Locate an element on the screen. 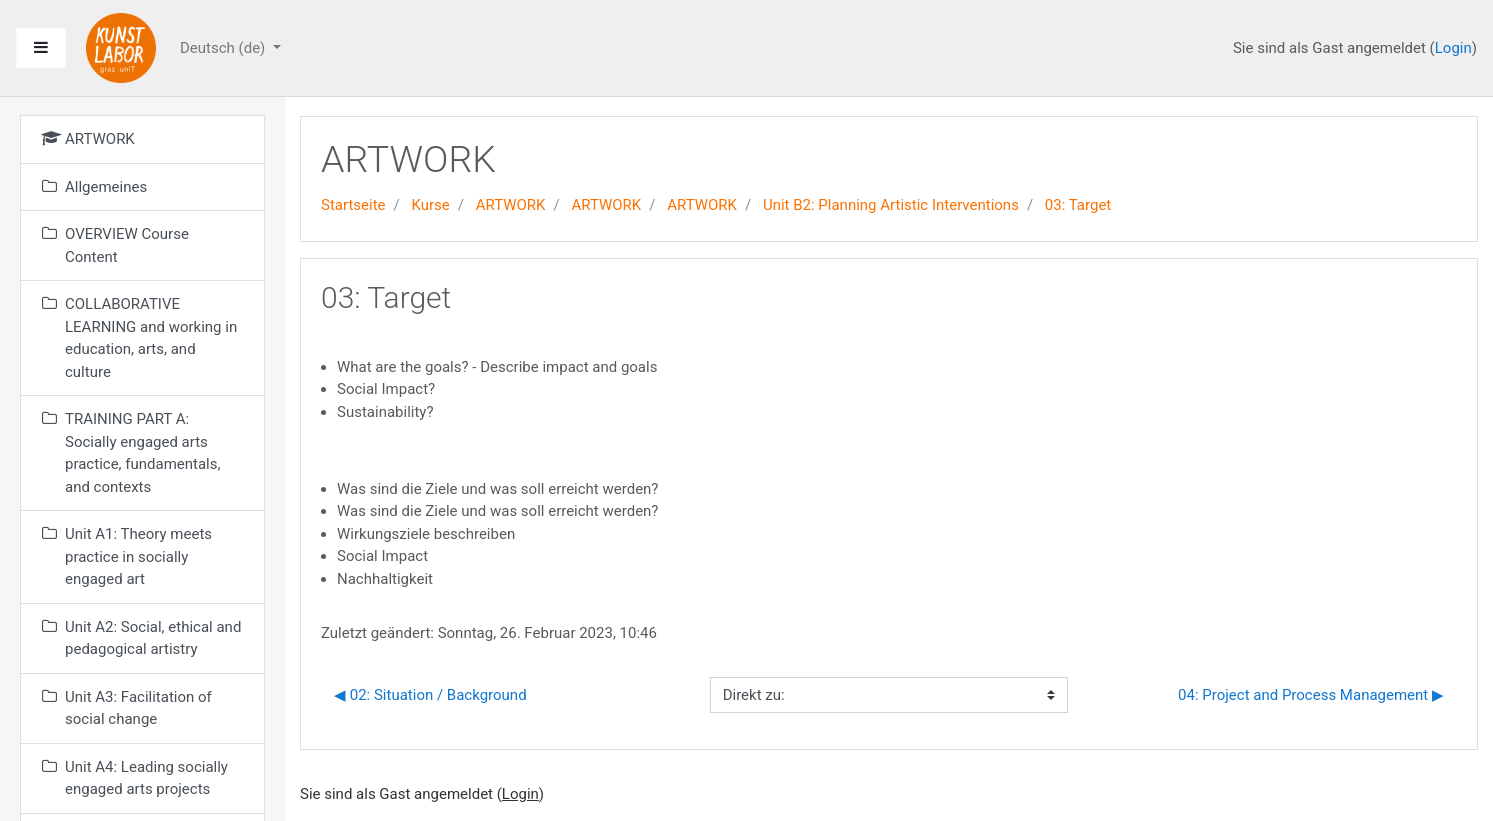 The height and width of the screenshot is (821, 1493). Login is located at coordinates (1453, 48).